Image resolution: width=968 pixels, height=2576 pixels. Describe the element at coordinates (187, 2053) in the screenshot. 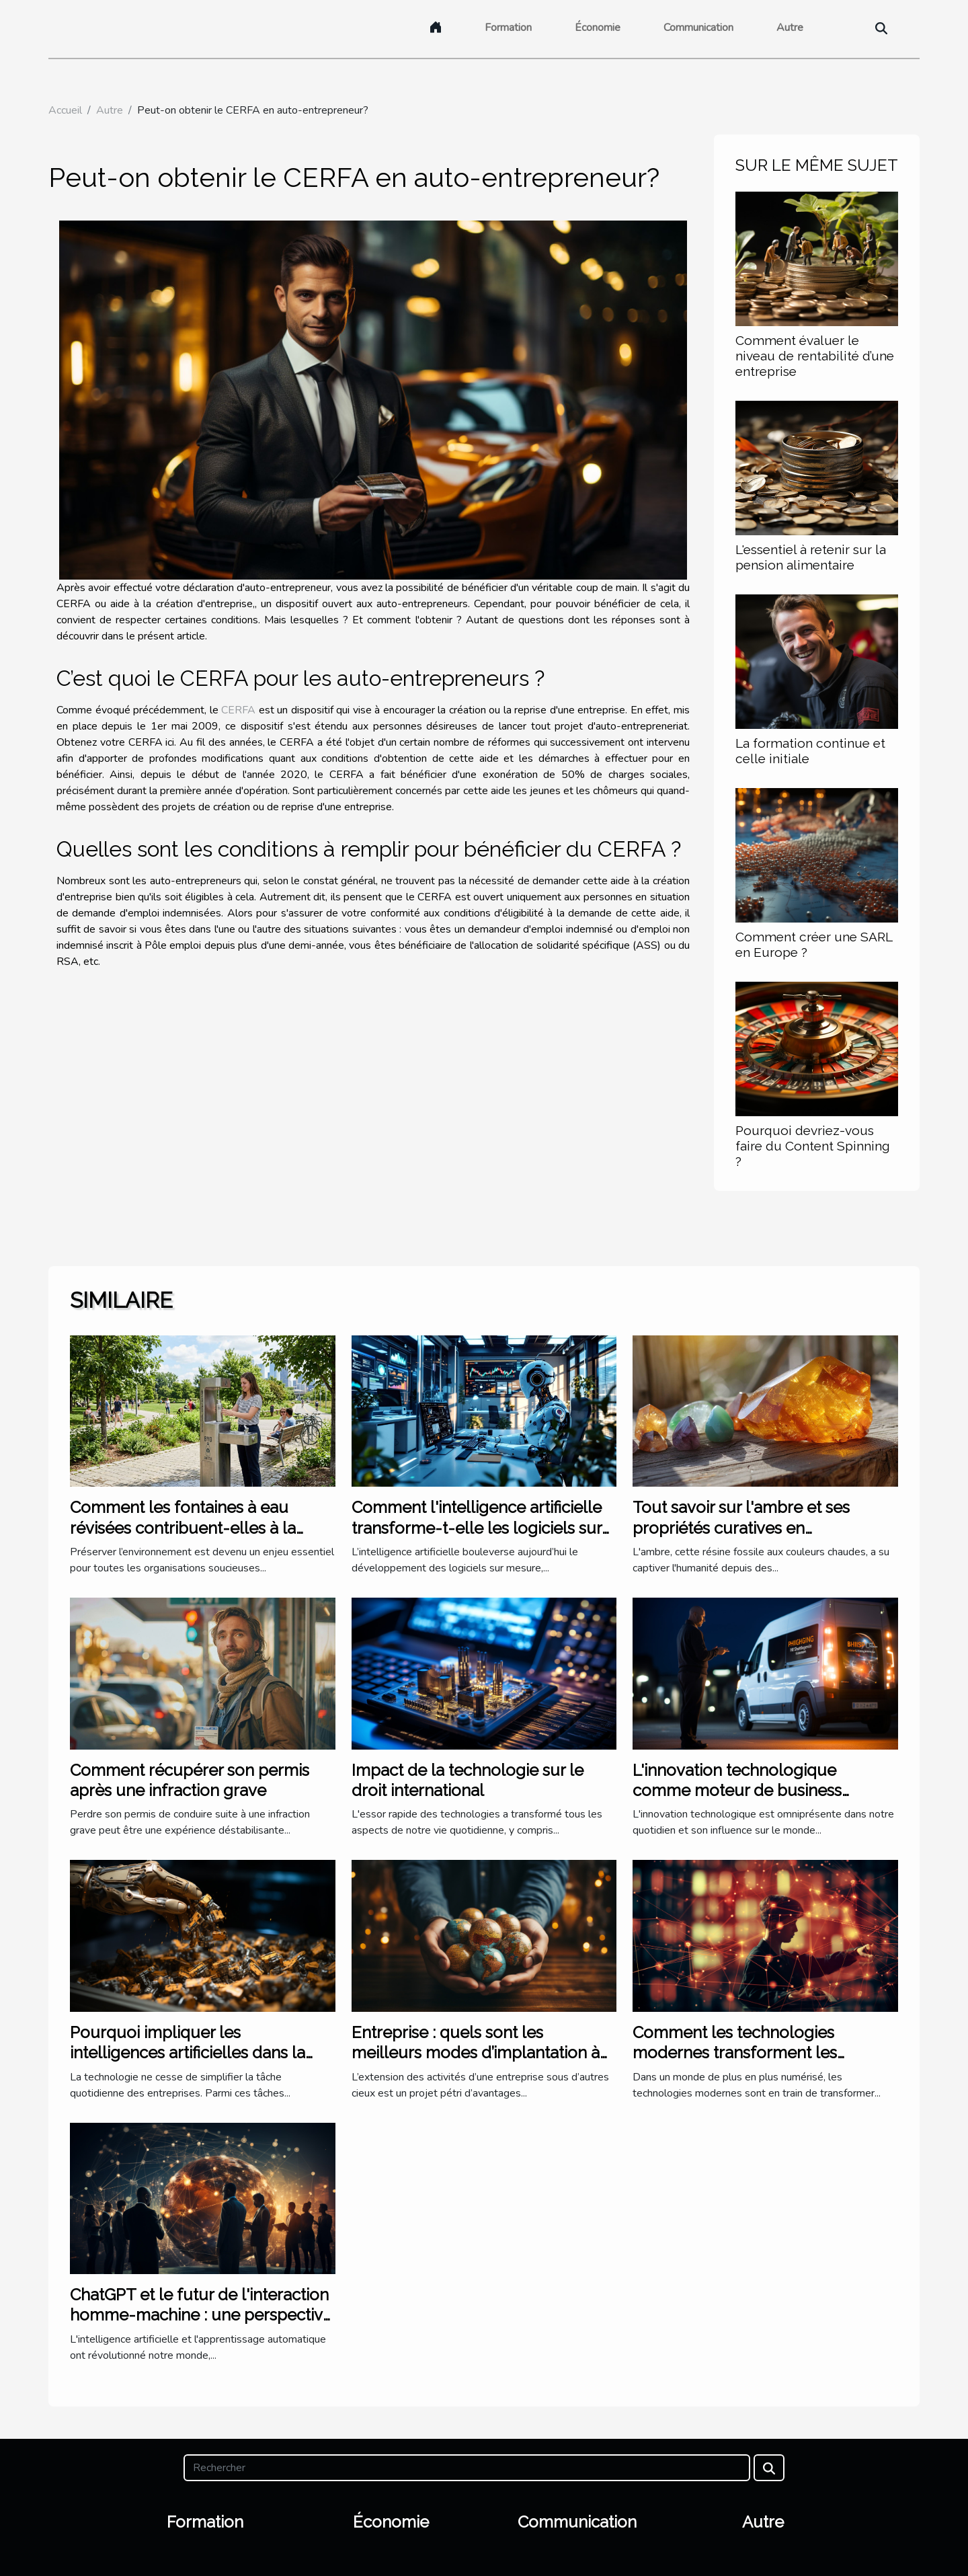

I see `Pourquoi impliquer les intelligences artificielles dans la trésorerie ?` at that location.